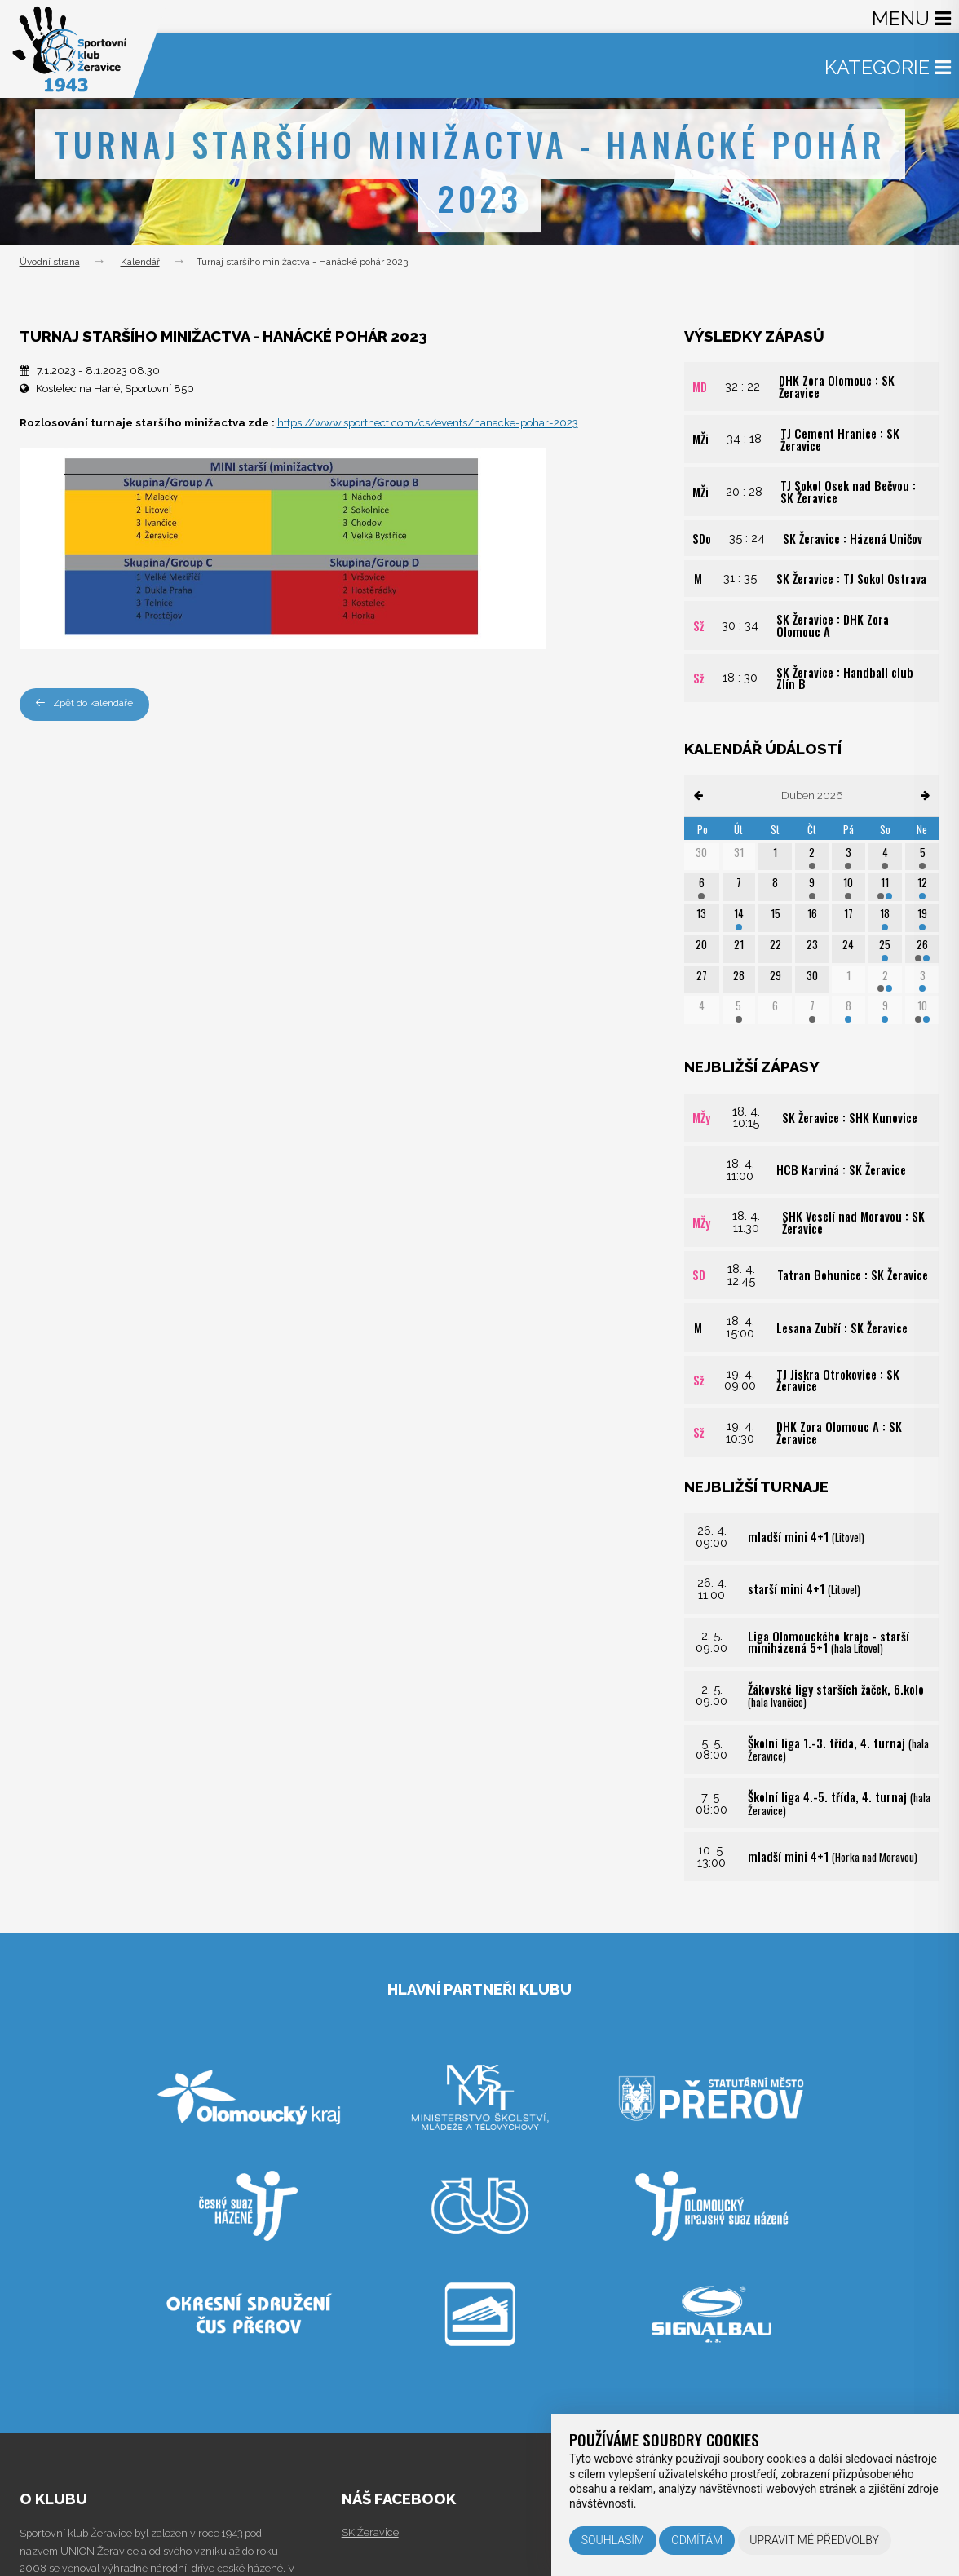 Image resolution: width=959 pixels, height=2576 pixels. I want to click on SK Žeravice, so click(370, 2532).